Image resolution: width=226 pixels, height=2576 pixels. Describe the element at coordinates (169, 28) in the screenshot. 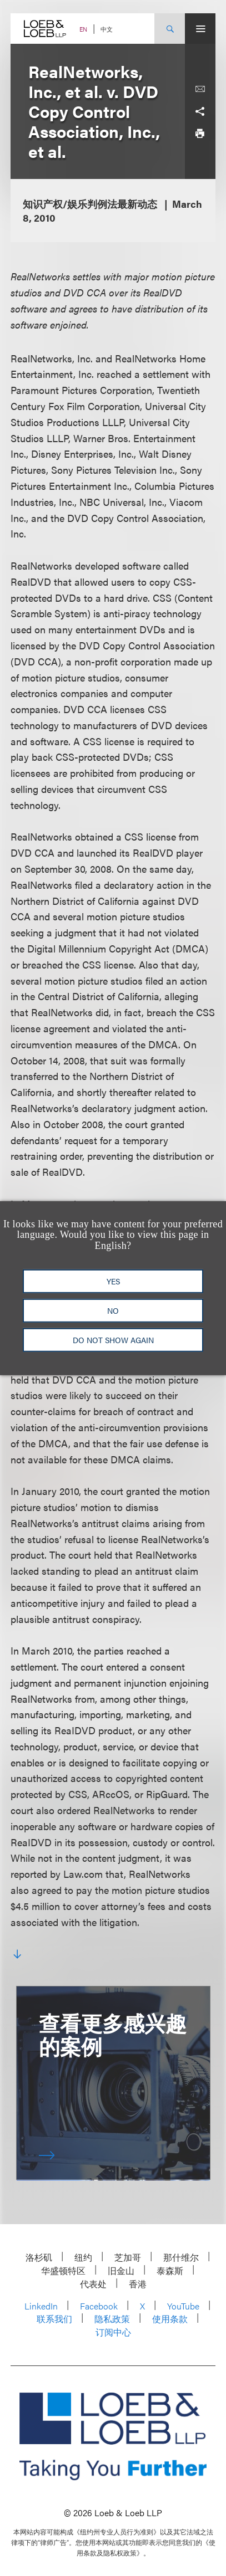

I see `[Site Search Toggle]` at that location.